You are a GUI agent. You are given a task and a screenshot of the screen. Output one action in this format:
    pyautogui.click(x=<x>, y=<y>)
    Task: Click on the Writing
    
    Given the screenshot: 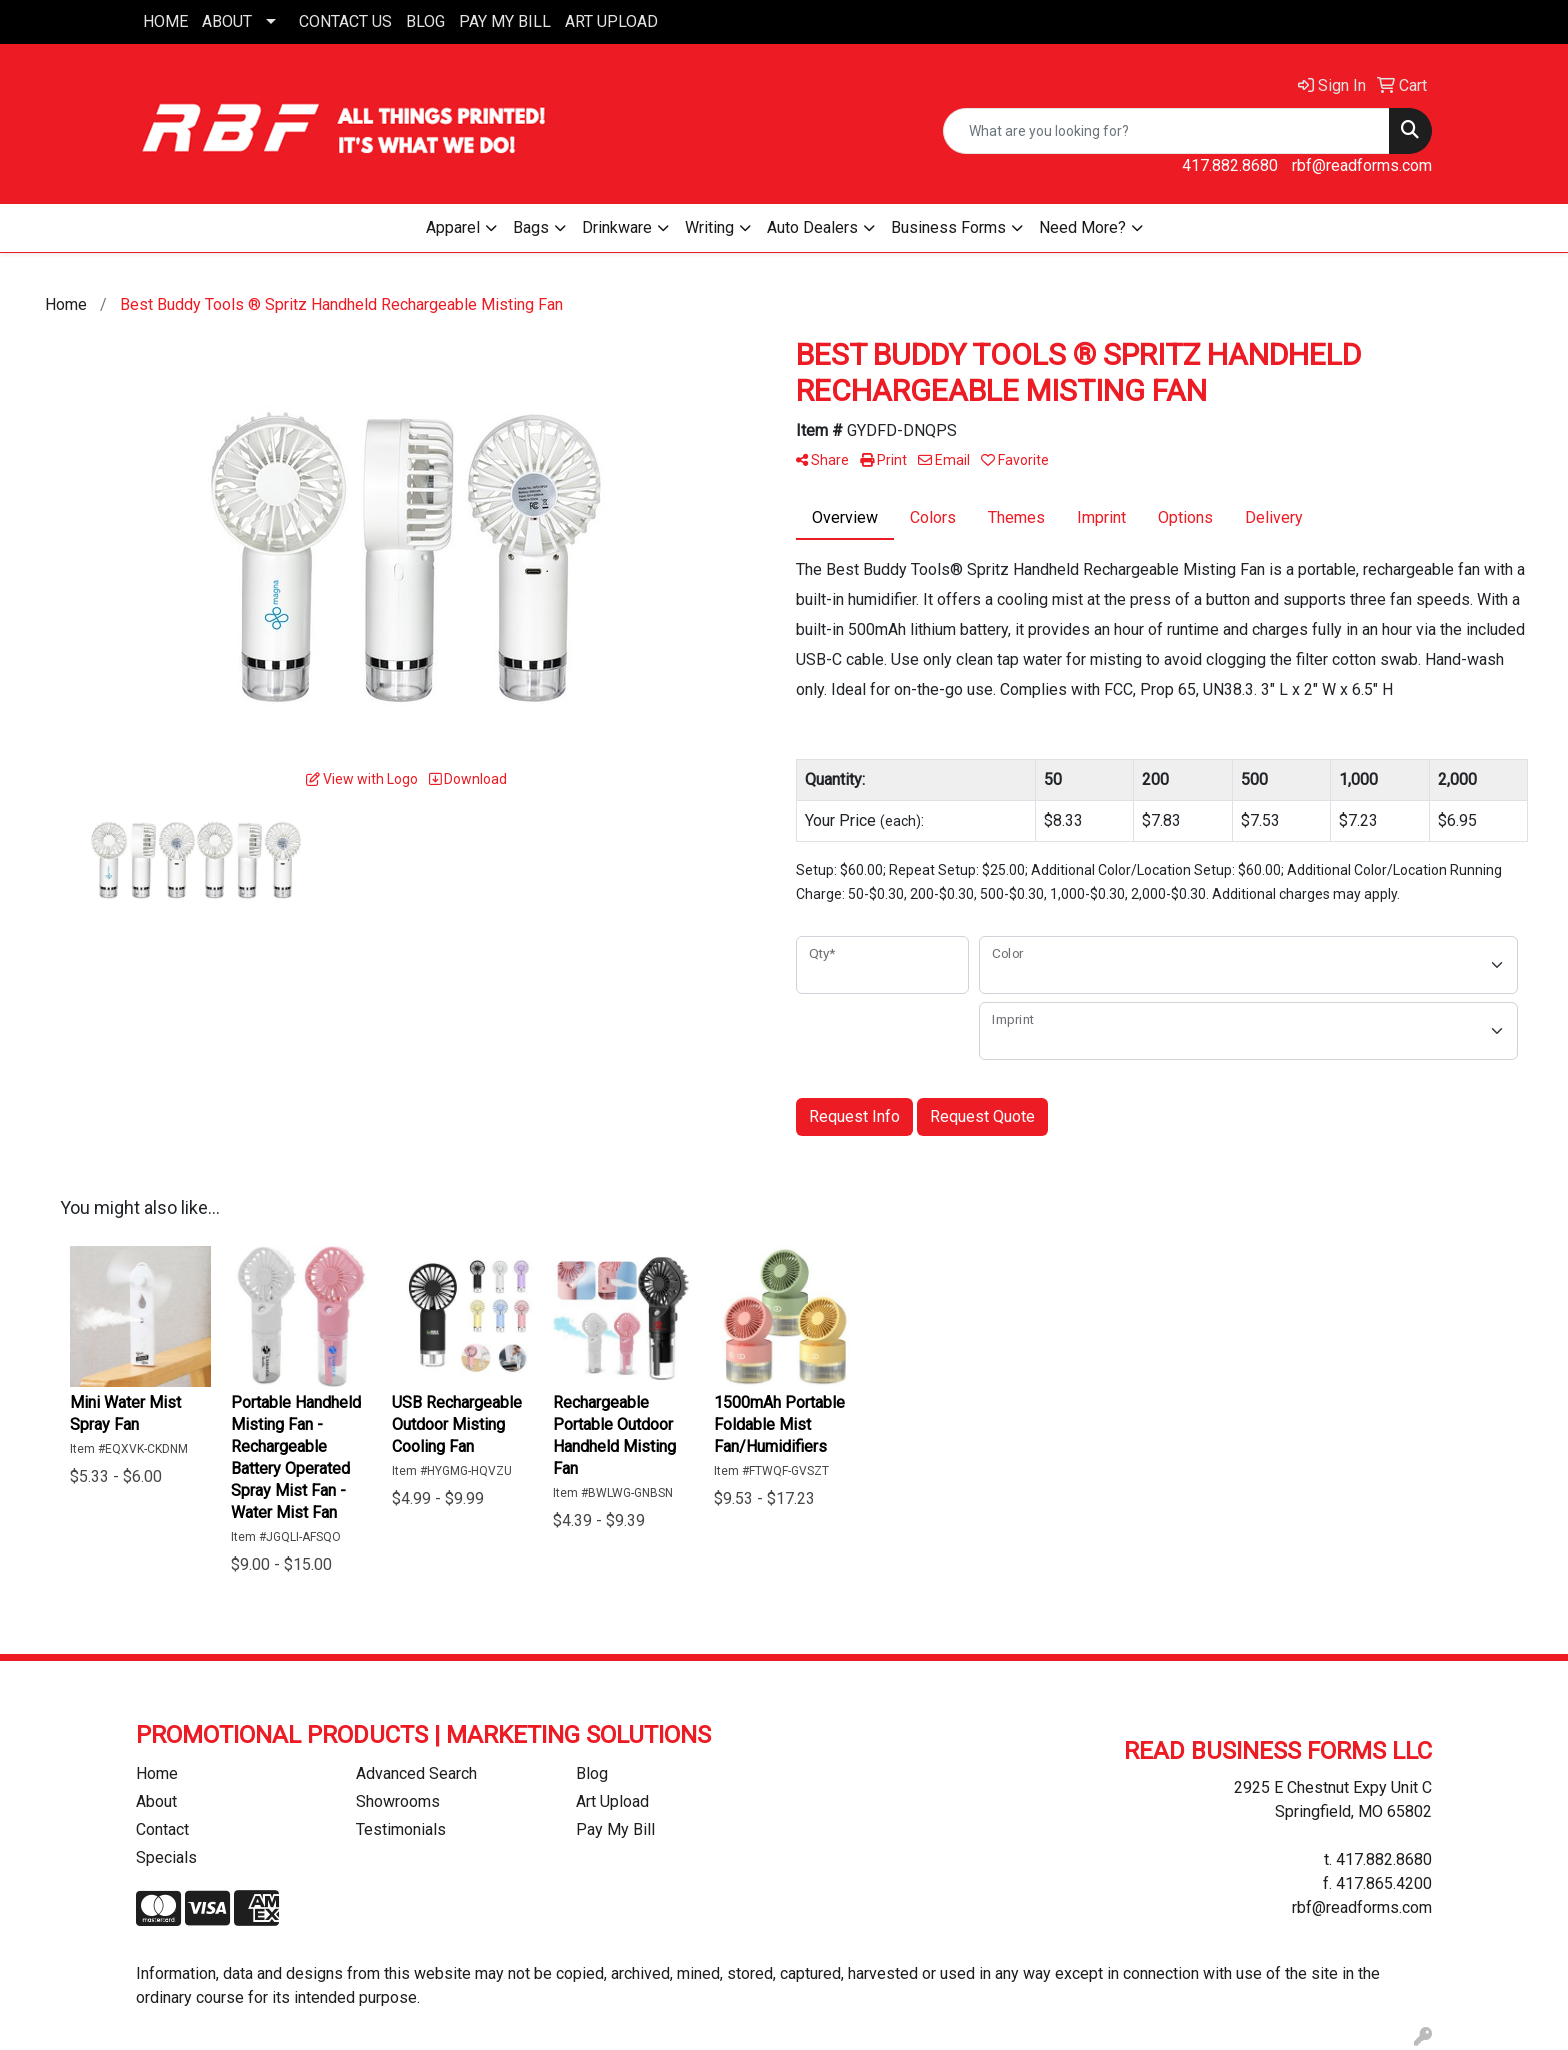 What is the action you would take?
    pyautogui.click(x=709, y=227)
    